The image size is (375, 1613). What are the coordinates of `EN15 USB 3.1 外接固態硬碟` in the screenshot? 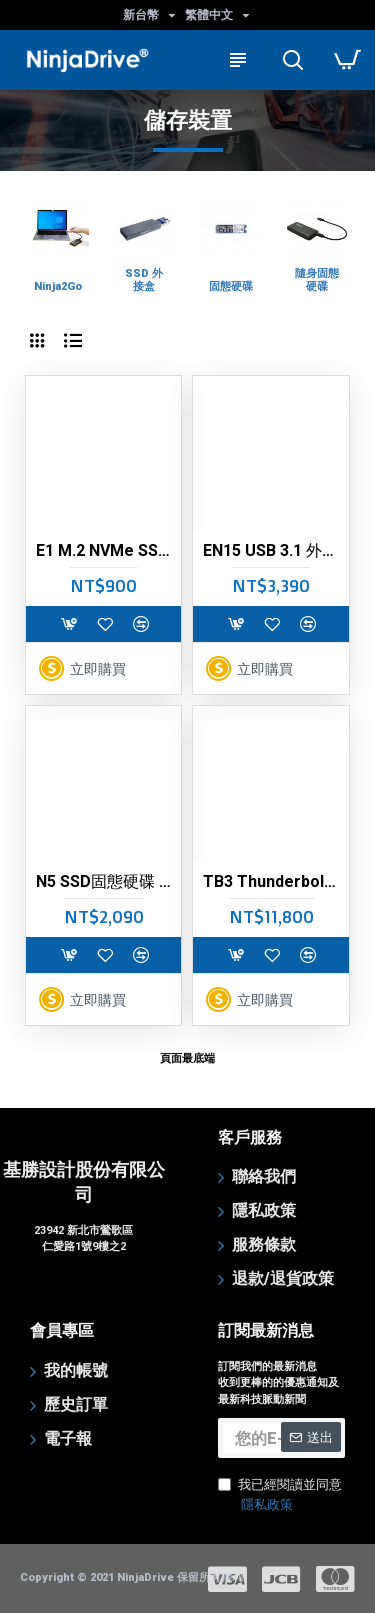 It's located at (270, 550).